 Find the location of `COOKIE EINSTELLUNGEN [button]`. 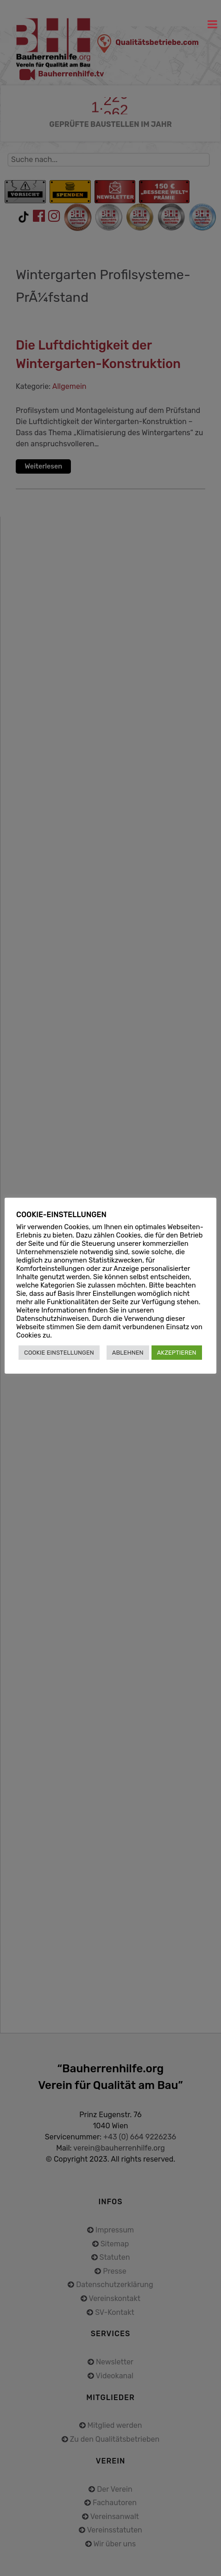

COOKIE EINSTELLUNGEN [button] is located at coordinates (59, 1352).